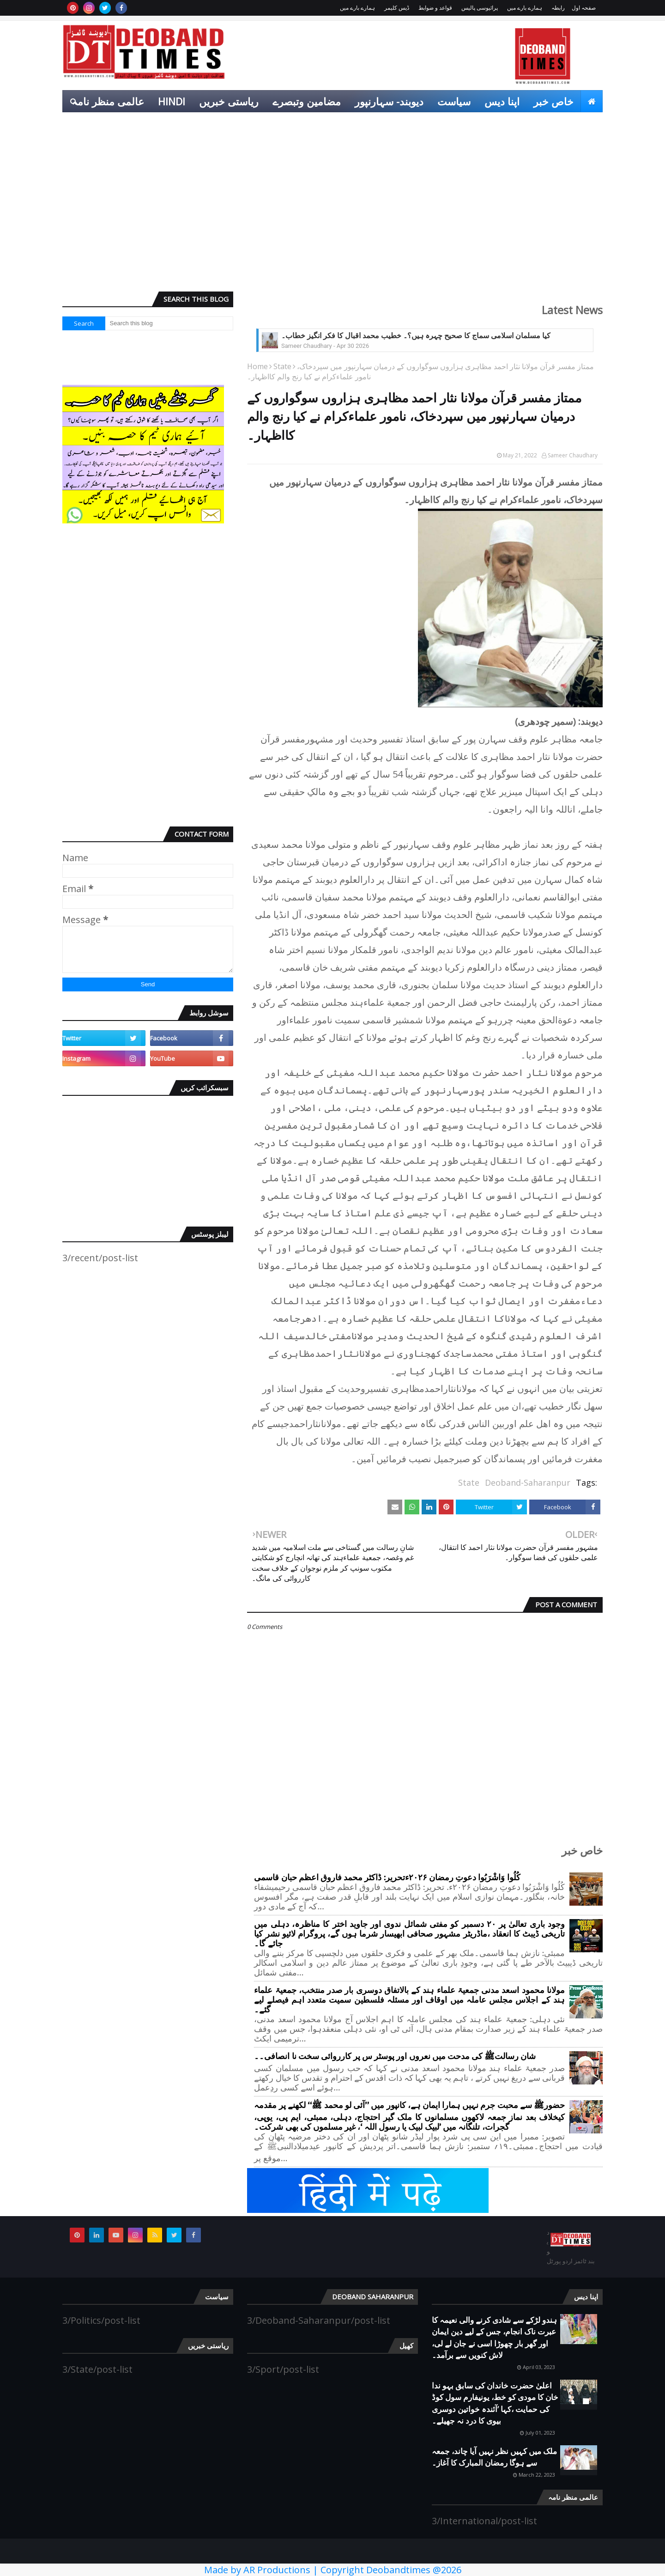 This screenshot has width=665, height=2576. What do you see at coordinates (494, 2457) in the screenshot?
I see `ملک میں کہیں نظر نہیں آیا چاند، جمعہ سے ہوگا رمضان المبارک کا آغاز۔` at bounding box center [494, 2457].